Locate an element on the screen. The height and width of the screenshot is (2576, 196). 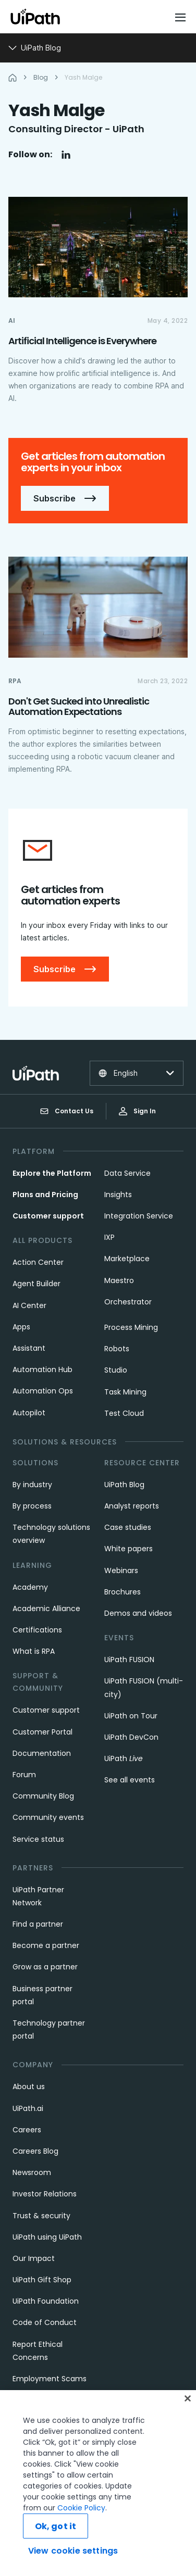
[Open menu] is located at coordinates (181, 17).